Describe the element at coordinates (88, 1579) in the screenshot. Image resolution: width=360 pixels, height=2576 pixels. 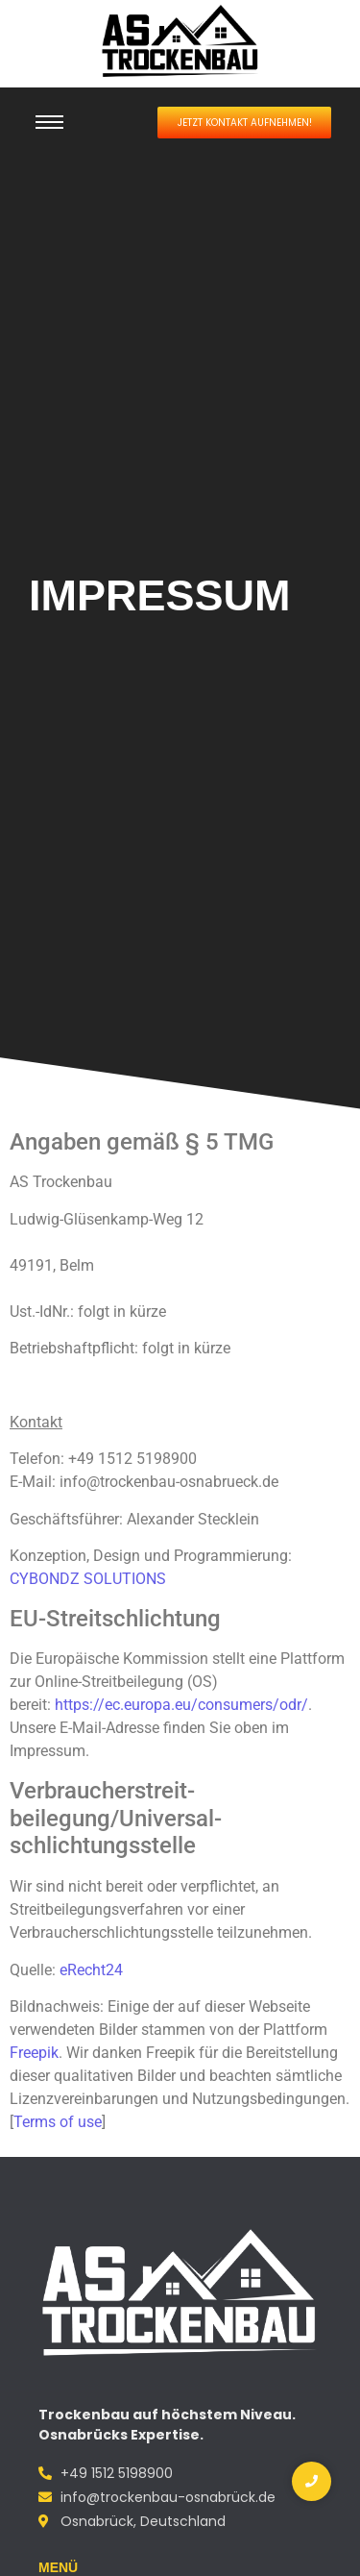
I see `CYBONDZ SOLUTIONS` at that location.